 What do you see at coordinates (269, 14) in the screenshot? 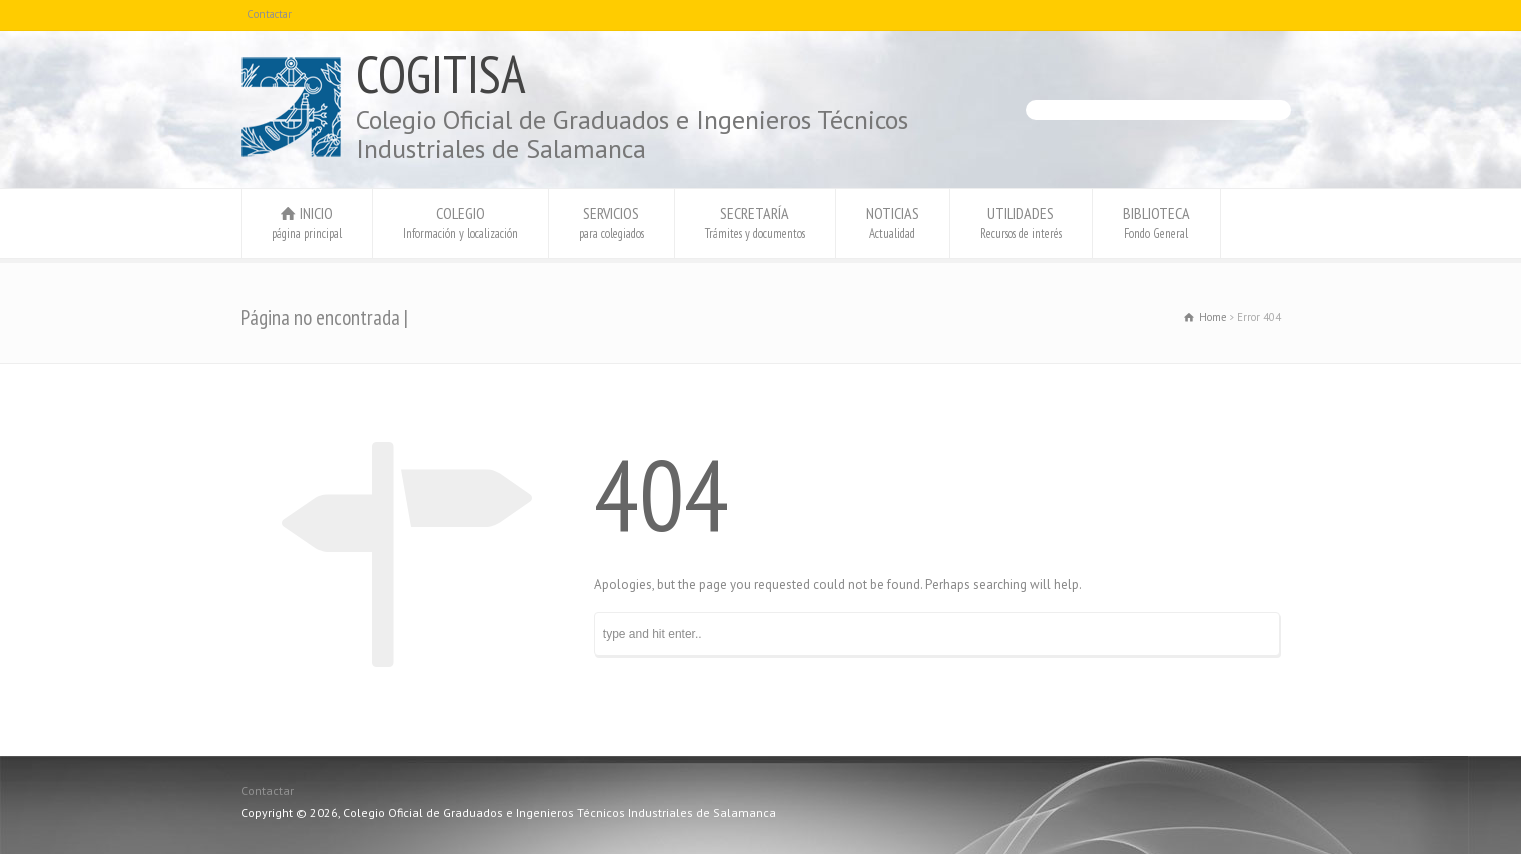
I see `Contactar` at bounding box center [269, 14].